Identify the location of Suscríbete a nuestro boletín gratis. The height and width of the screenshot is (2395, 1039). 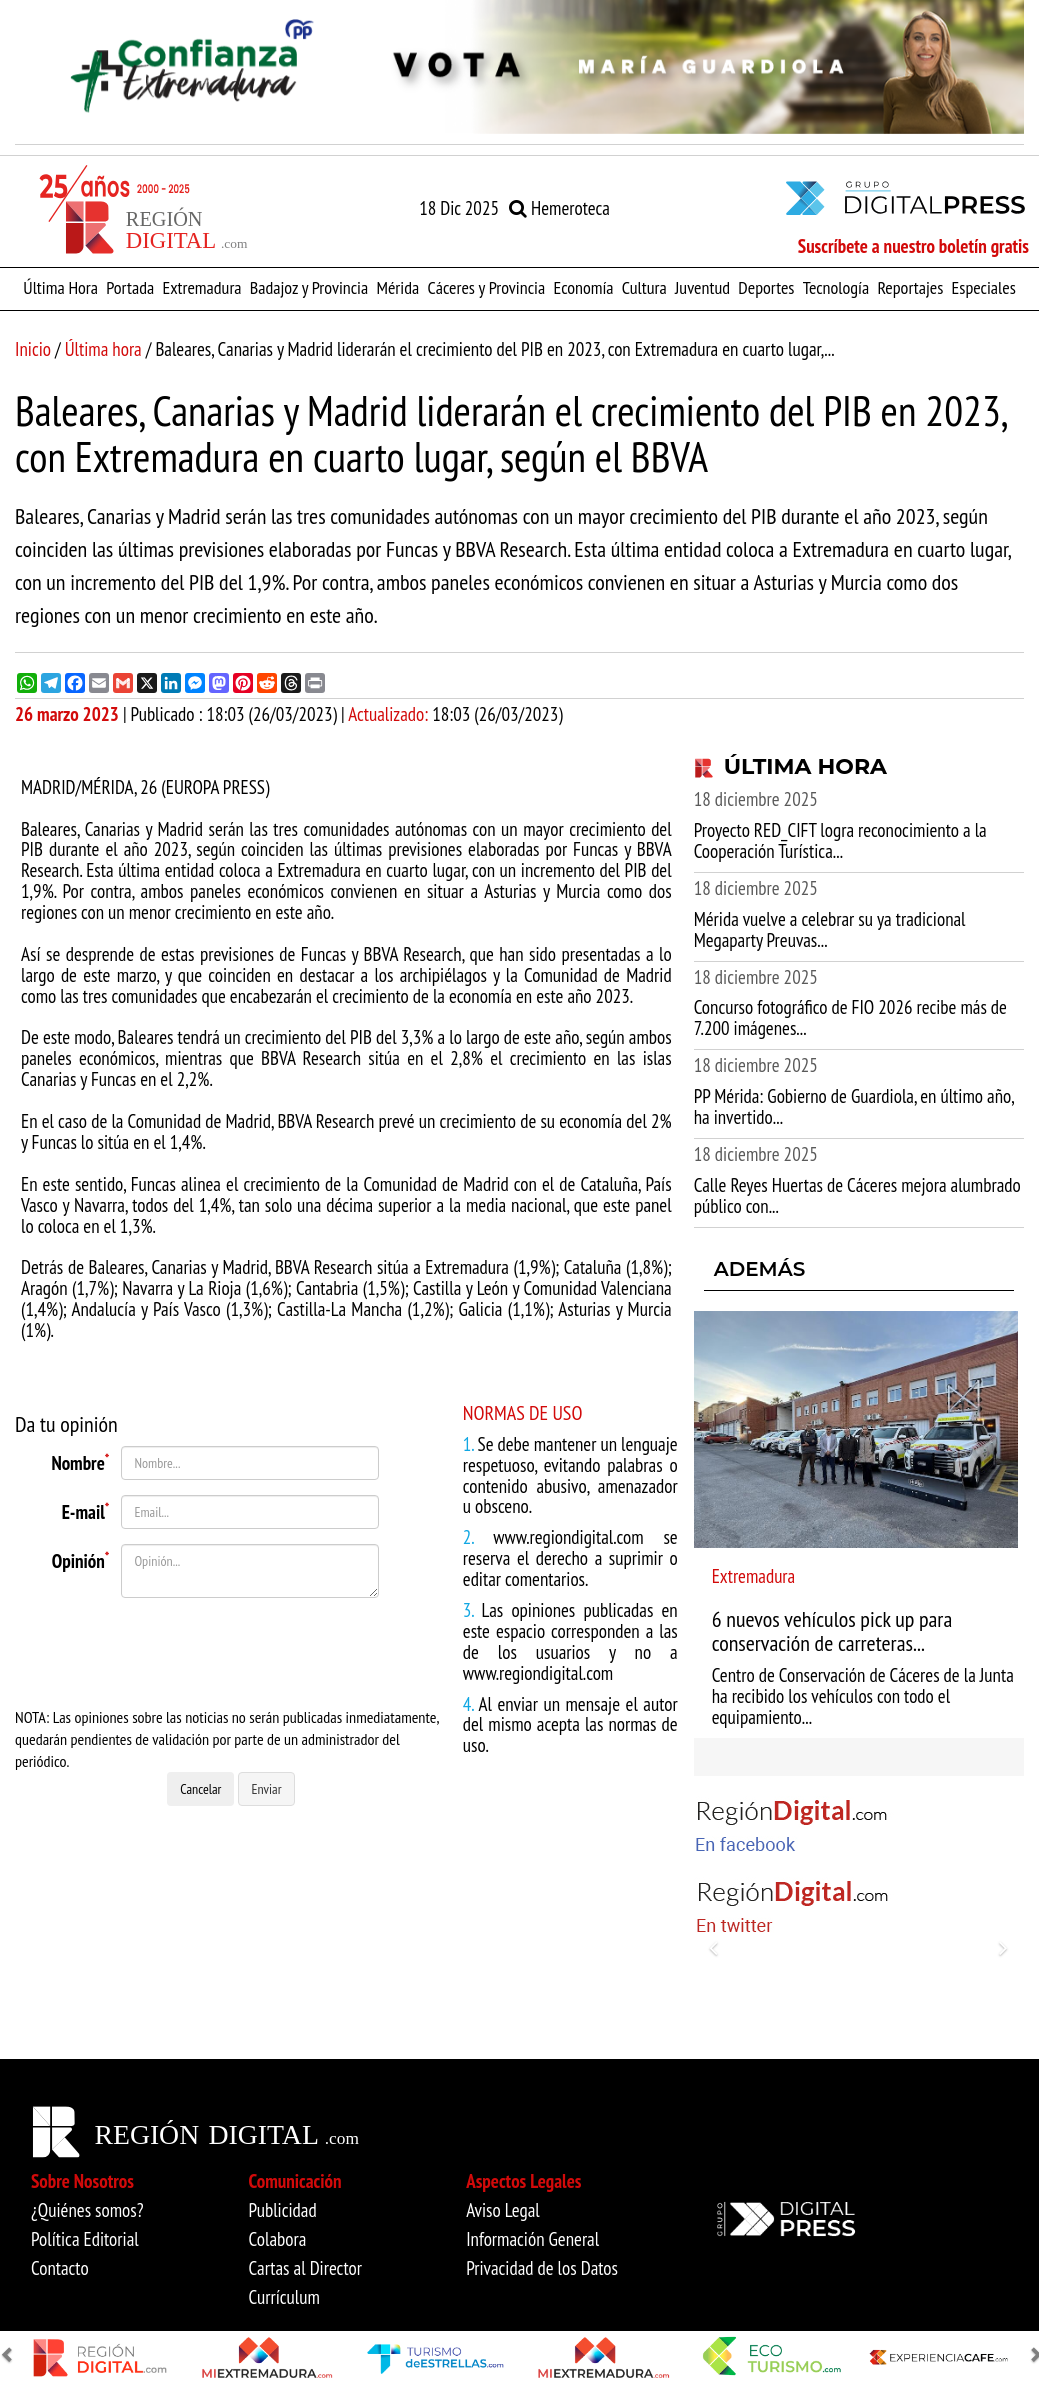
(913, 246).